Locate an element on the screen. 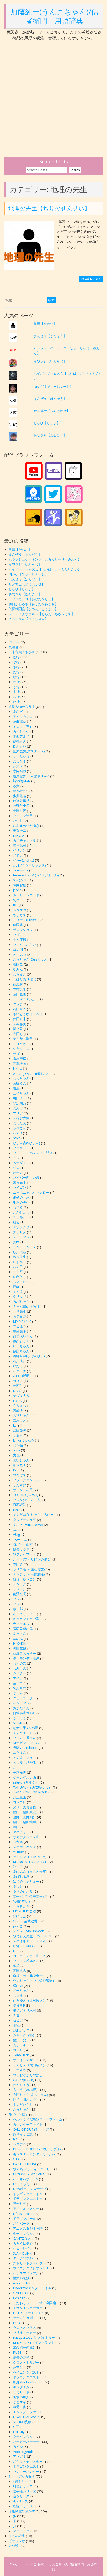 The width and height of the screenshot is (107, 2576). やまだひさし is located at coordinates (23, 2104).